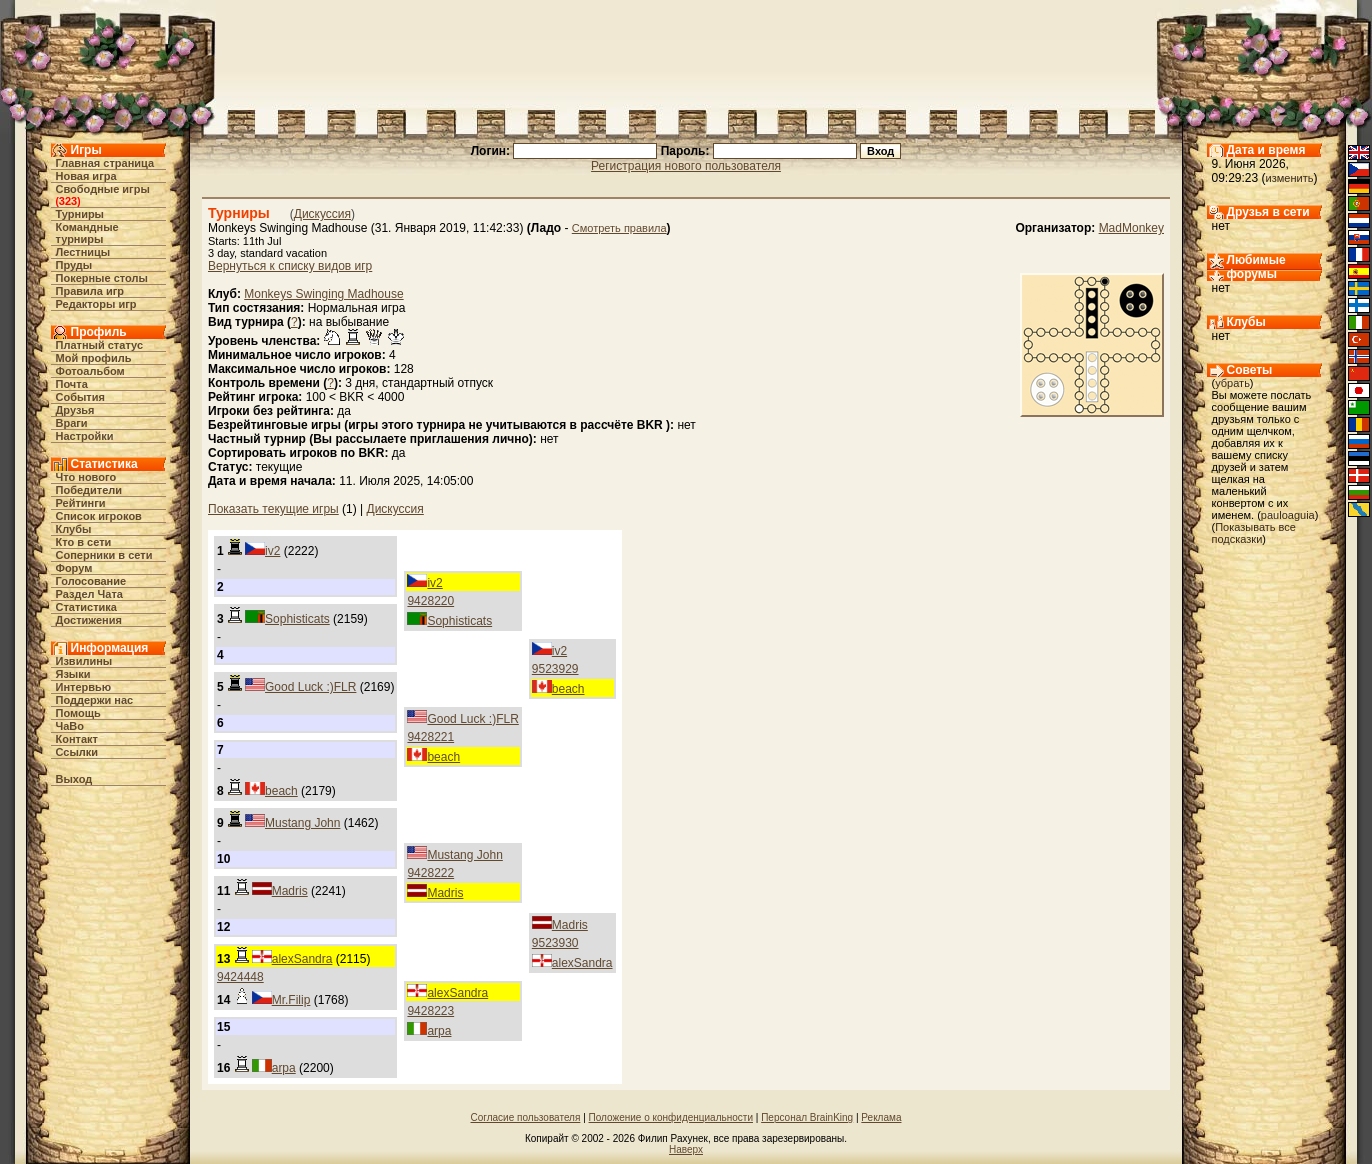  What do you see at coordinates (686, 166) in the screenshot?
I see `Регистрация нового пользователя` at bounding box center [686, 166].